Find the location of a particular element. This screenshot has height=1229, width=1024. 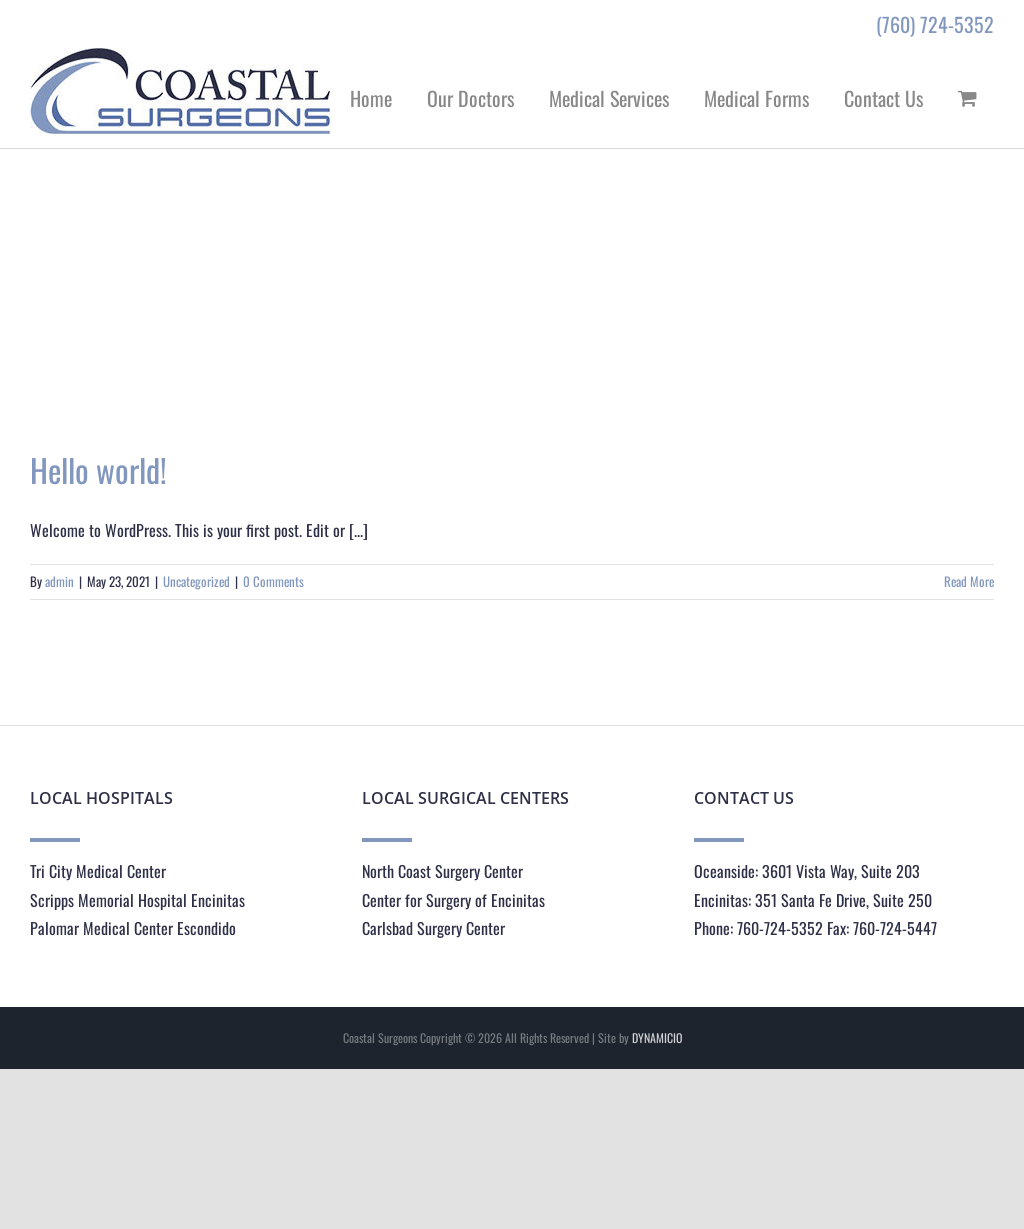

Read More [More on Hello world!] is located at coordinates (969, 581).